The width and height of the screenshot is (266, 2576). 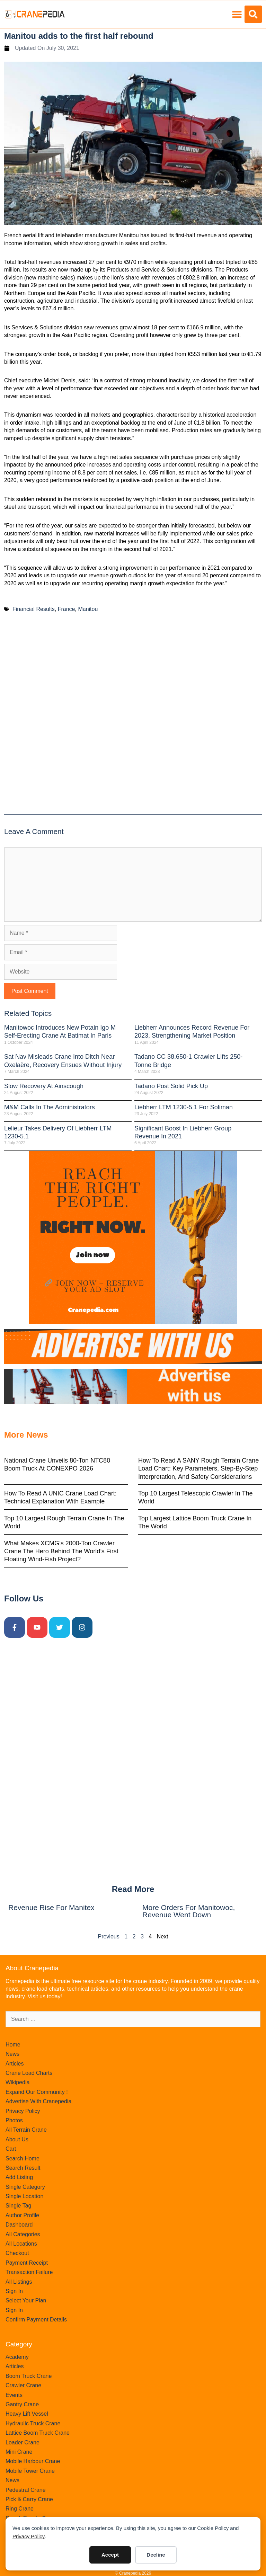 I want to click on Academy, so click(x=17, y=2357).